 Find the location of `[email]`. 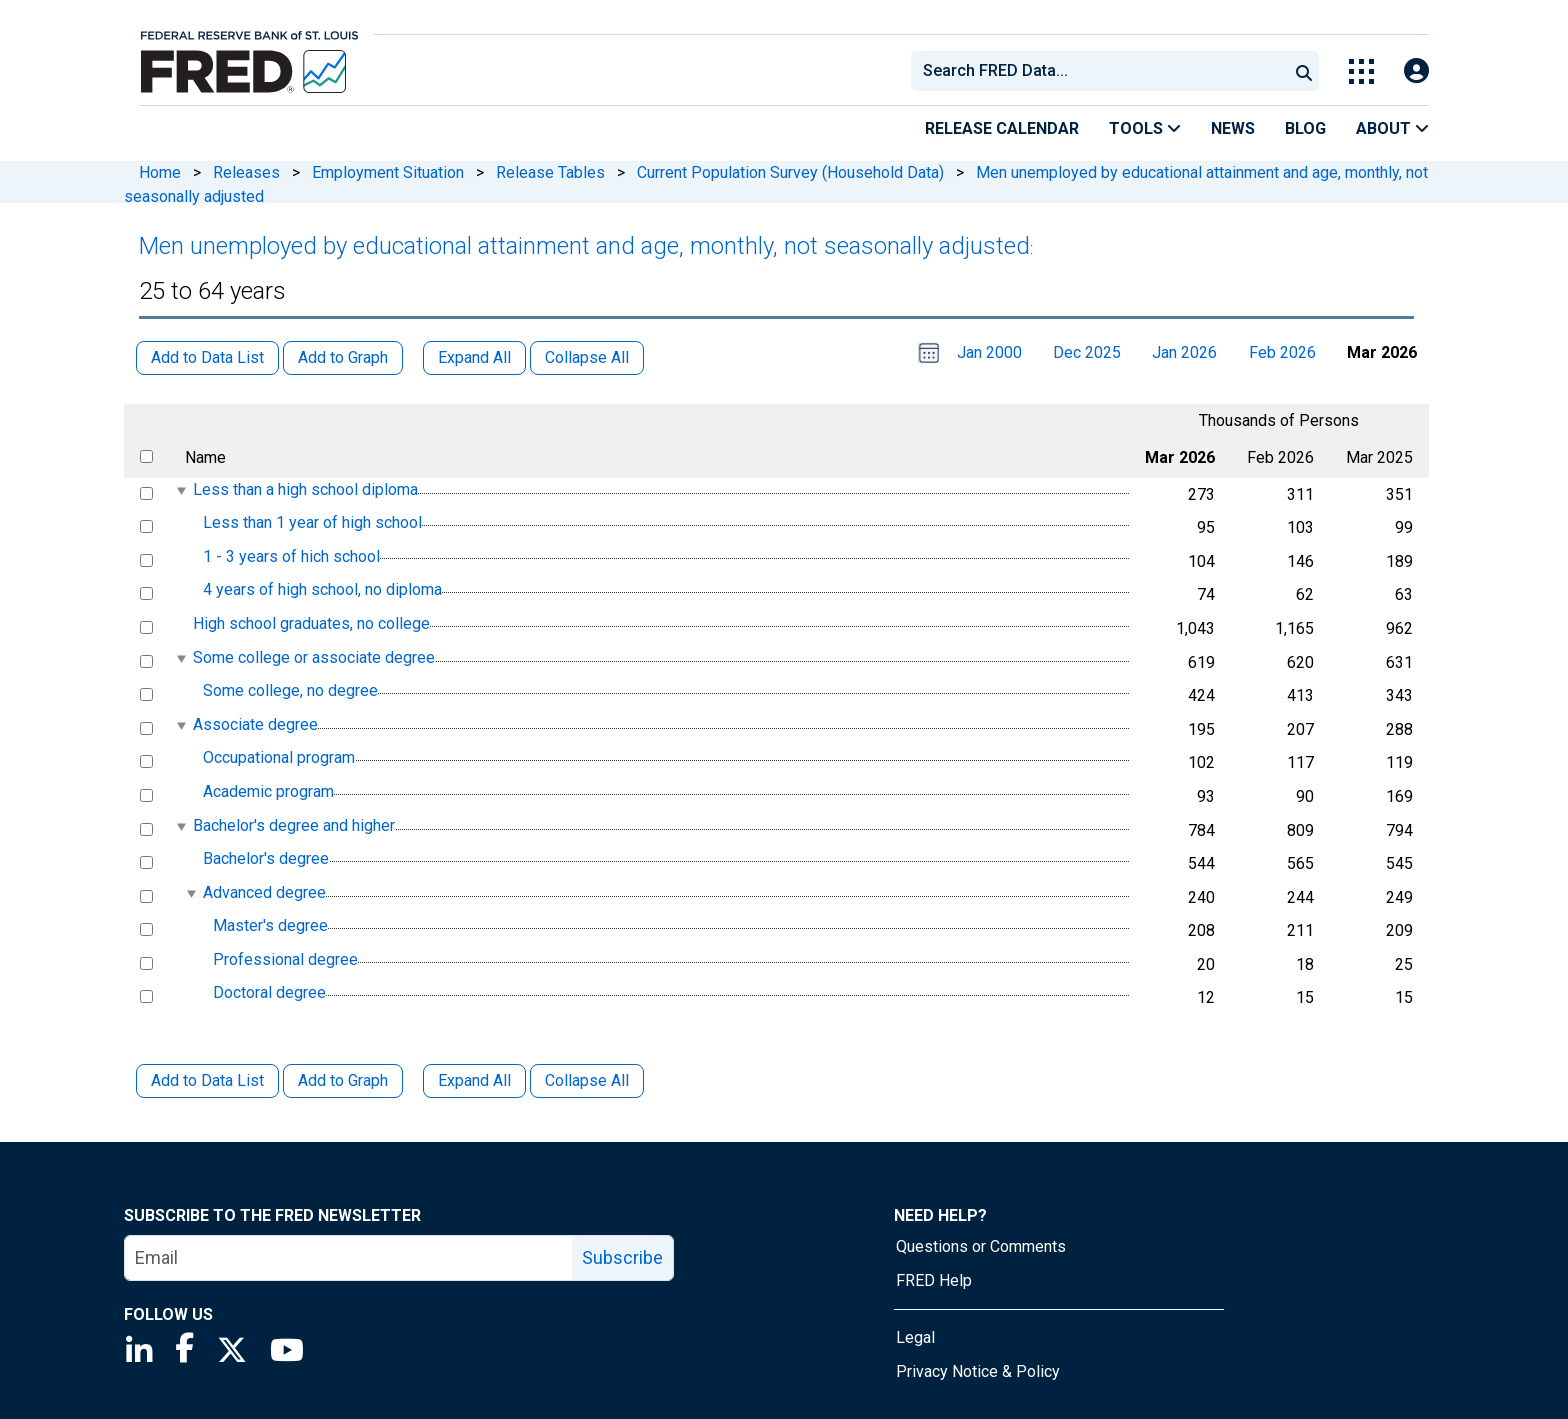

[email] is located at coordinates (349, 1258).